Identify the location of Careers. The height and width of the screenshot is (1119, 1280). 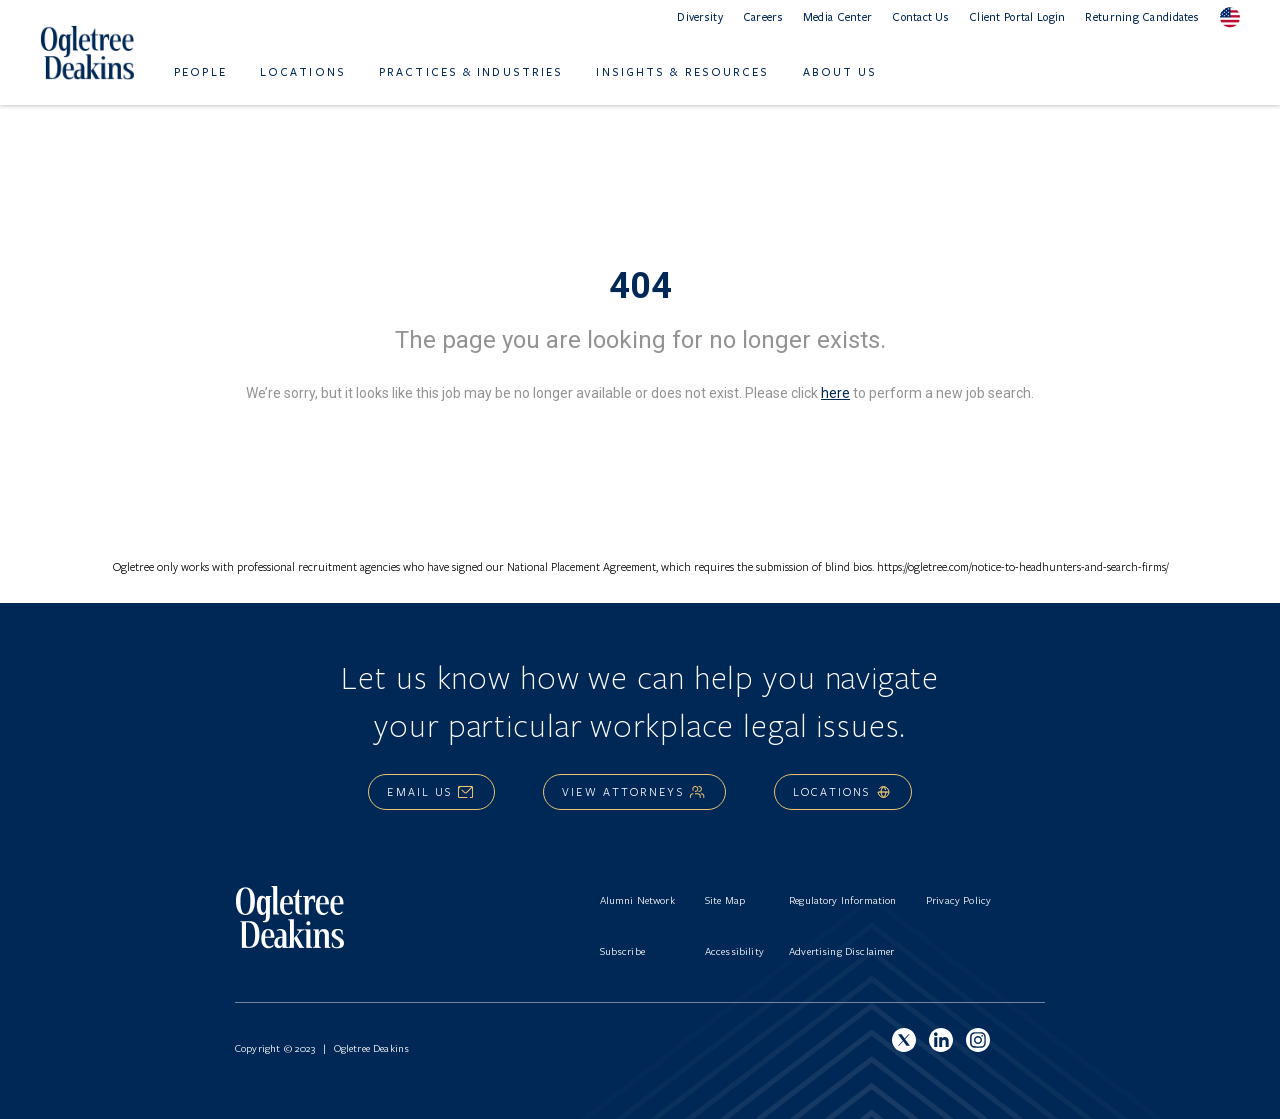
(763, 16).